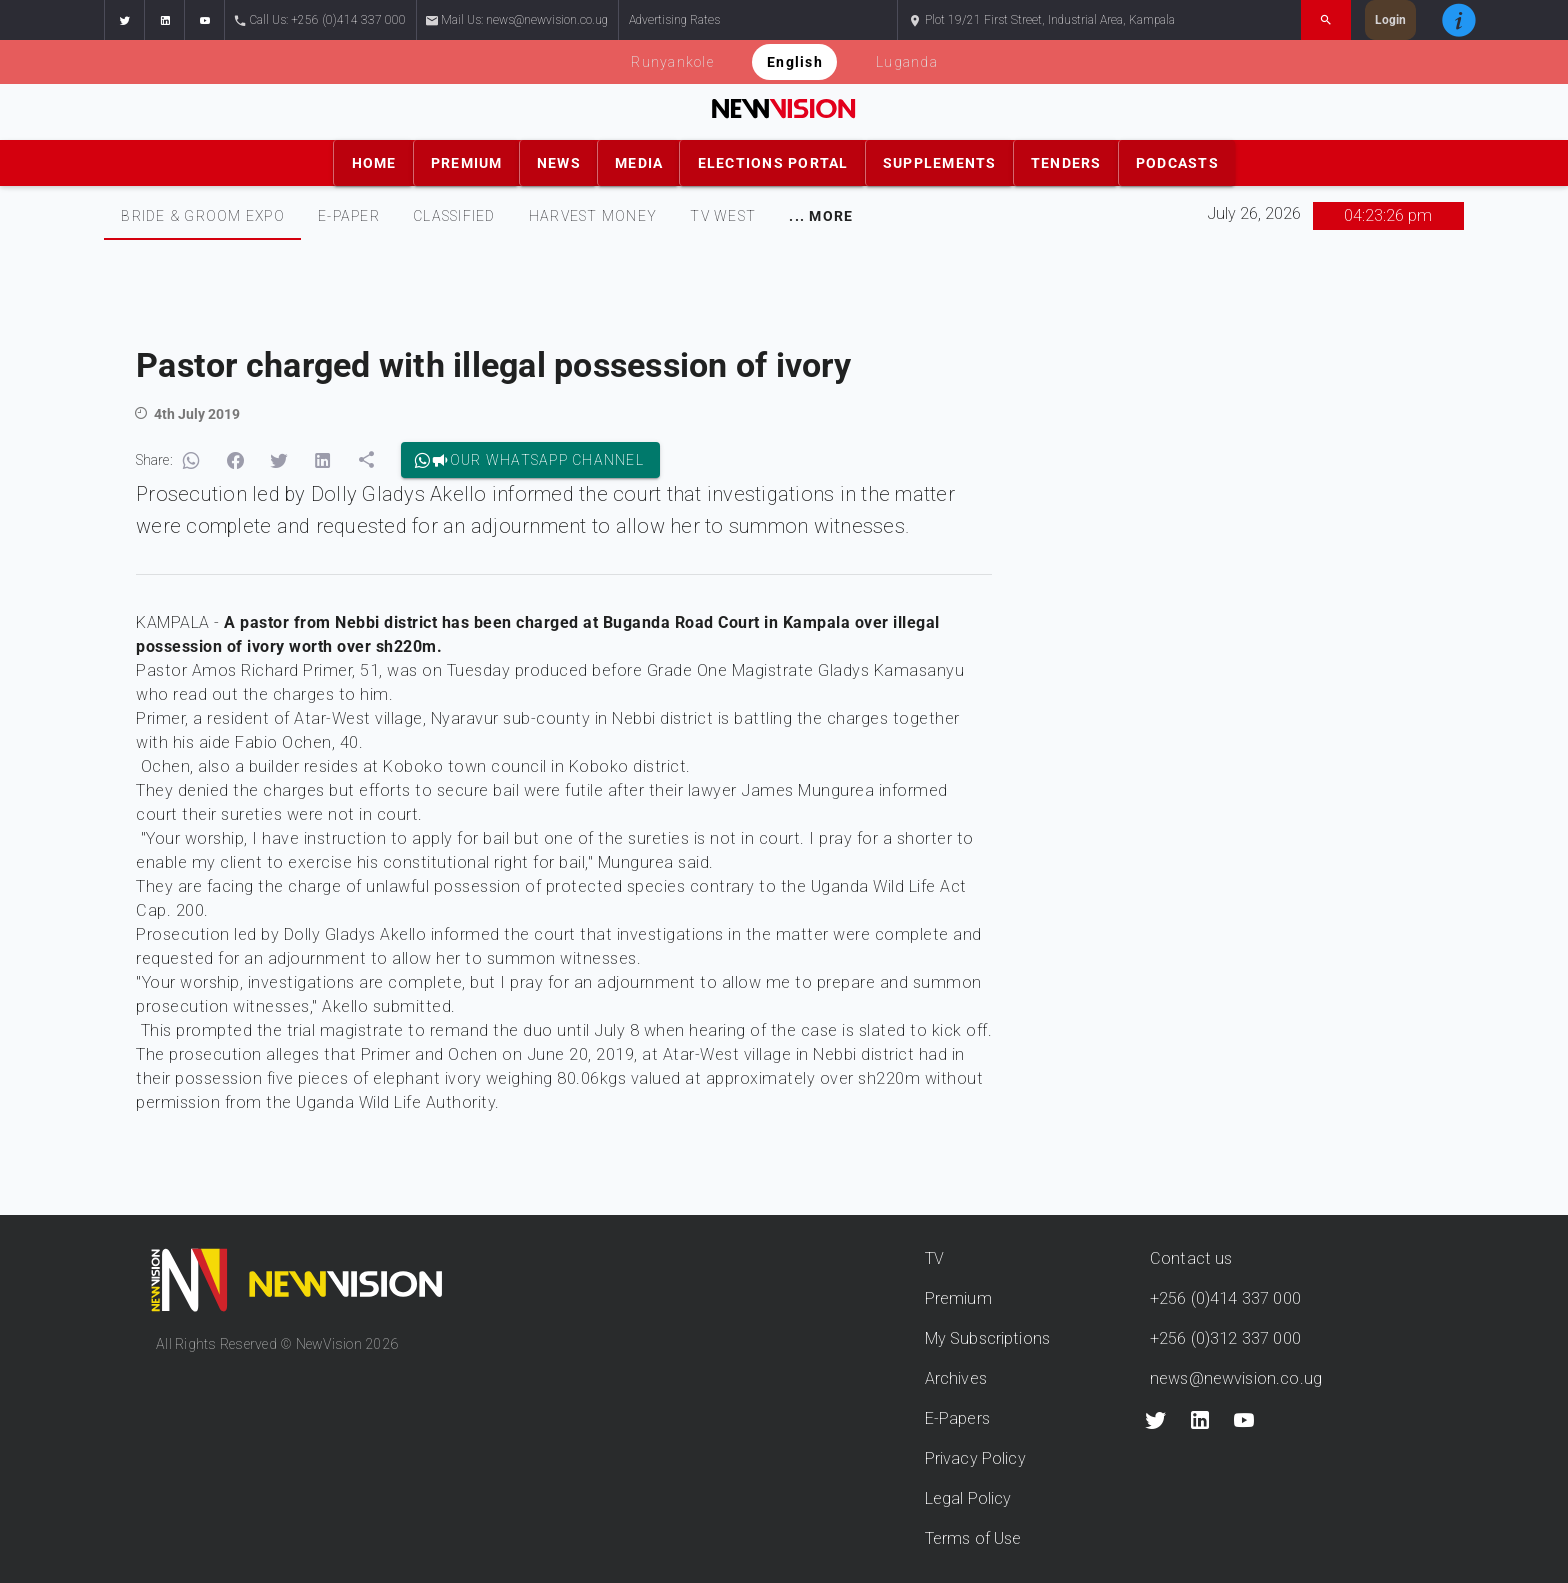  Describe the element at coordinates (958, 1298) in the screenshot. I see `Premium` at that location.